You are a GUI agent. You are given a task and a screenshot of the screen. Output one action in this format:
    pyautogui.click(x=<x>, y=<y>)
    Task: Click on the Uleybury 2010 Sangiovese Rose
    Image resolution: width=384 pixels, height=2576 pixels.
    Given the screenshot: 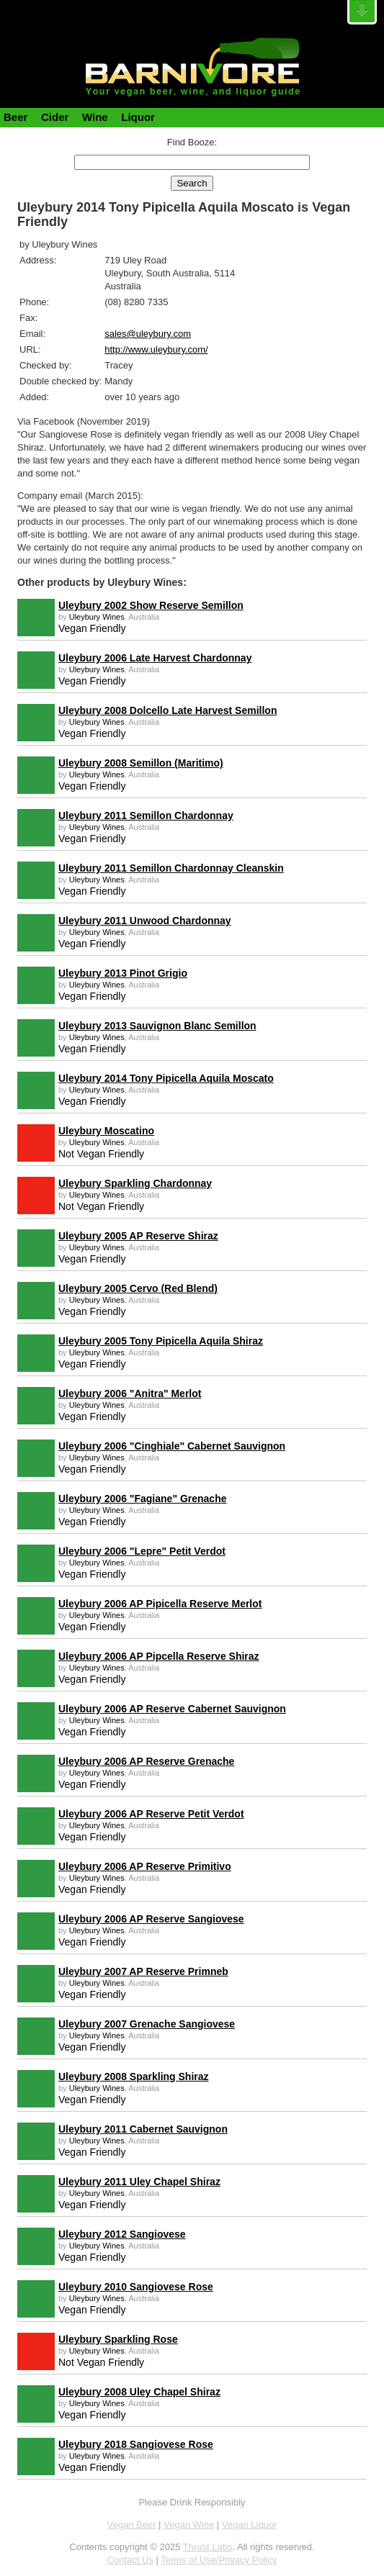 What is the action you would take?
    pyautogui.click(x=135, y=2286)
    